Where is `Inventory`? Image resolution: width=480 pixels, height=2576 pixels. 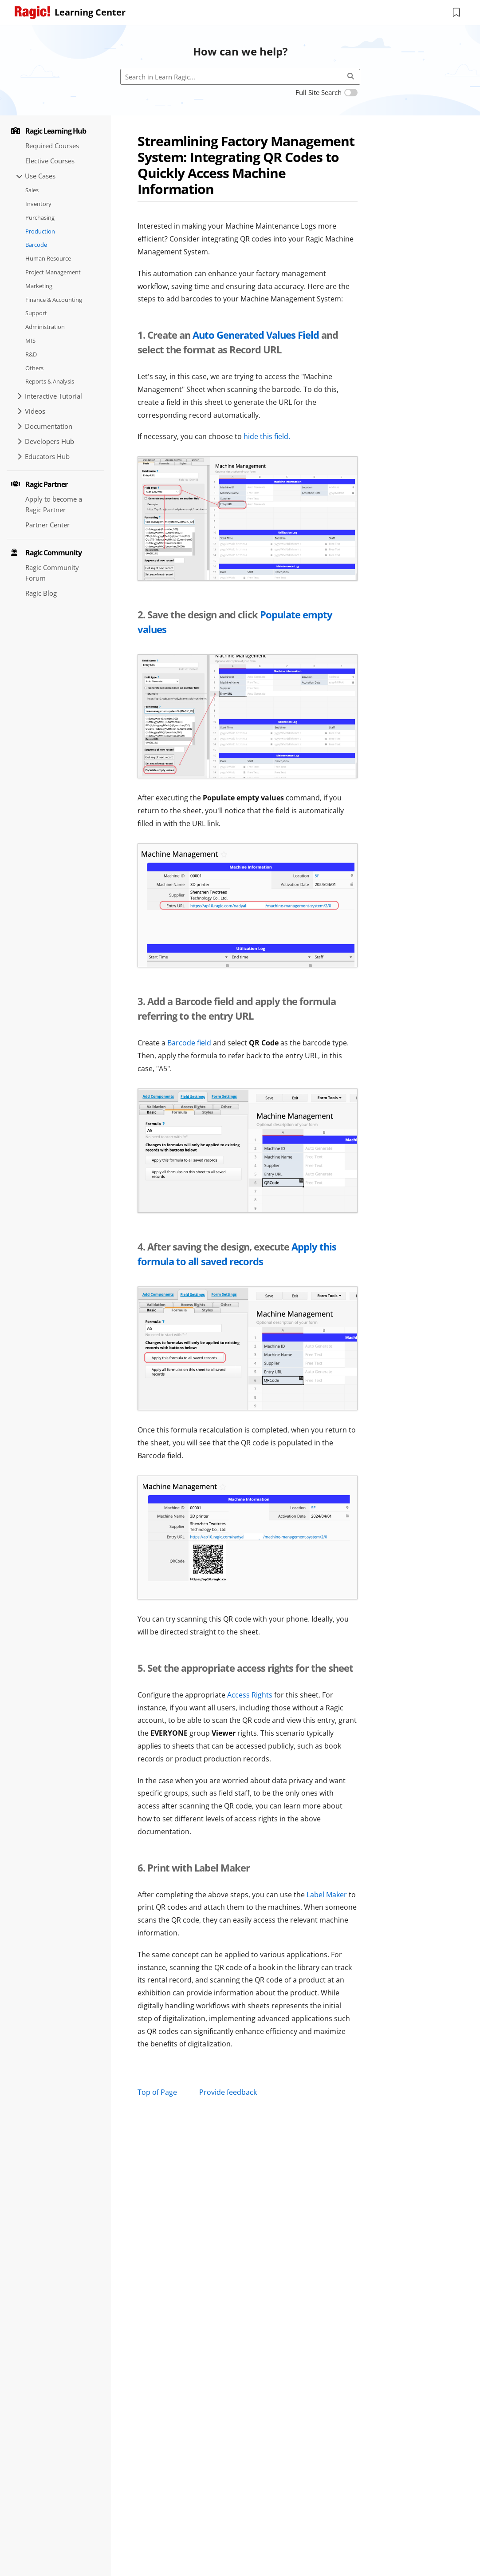
Inventory is located at coordinates (38, 204).